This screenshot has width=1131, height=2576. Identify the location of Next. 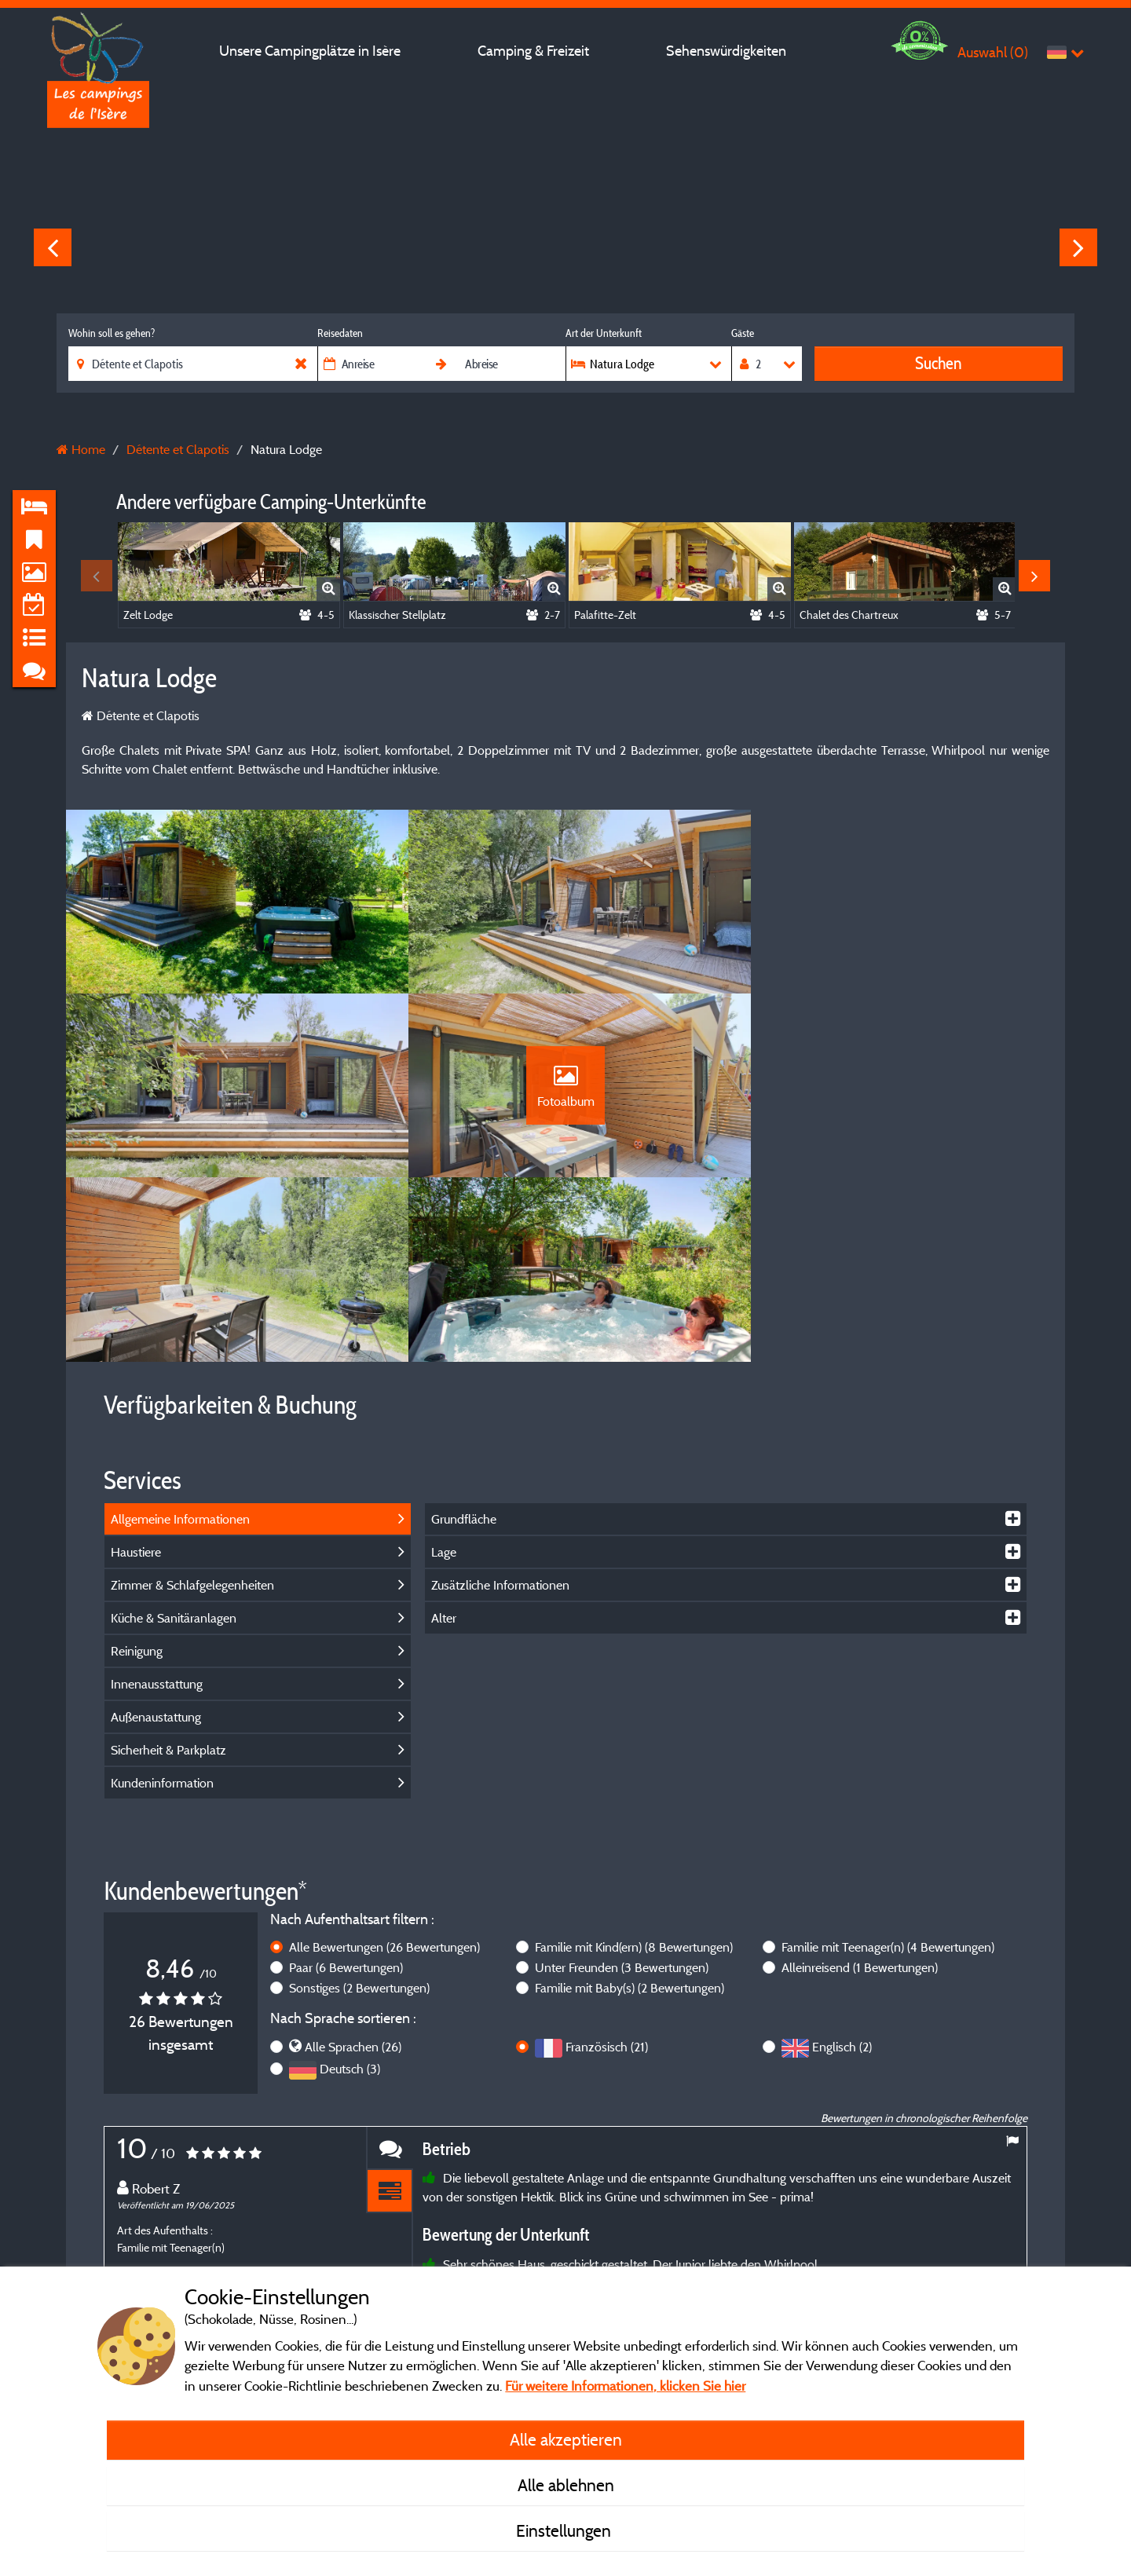
(1078, 247).